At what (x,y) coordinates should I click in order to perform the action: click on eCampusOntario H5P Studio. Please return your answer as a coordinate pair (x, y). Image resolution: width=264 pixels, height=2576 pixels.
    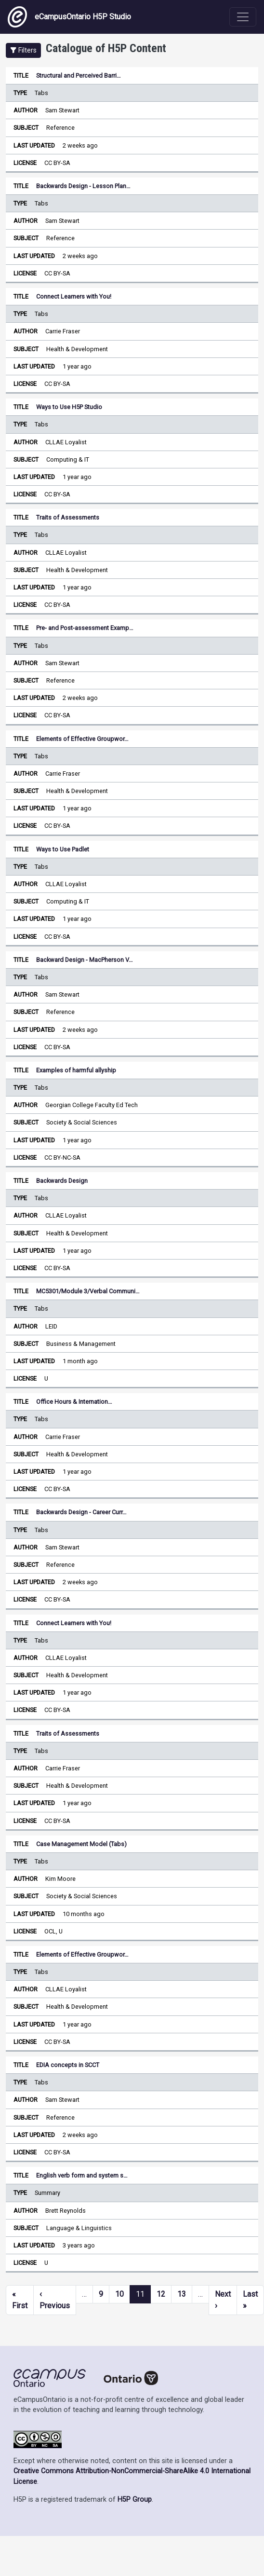
    Looking at the image, I should click on (69, 16).